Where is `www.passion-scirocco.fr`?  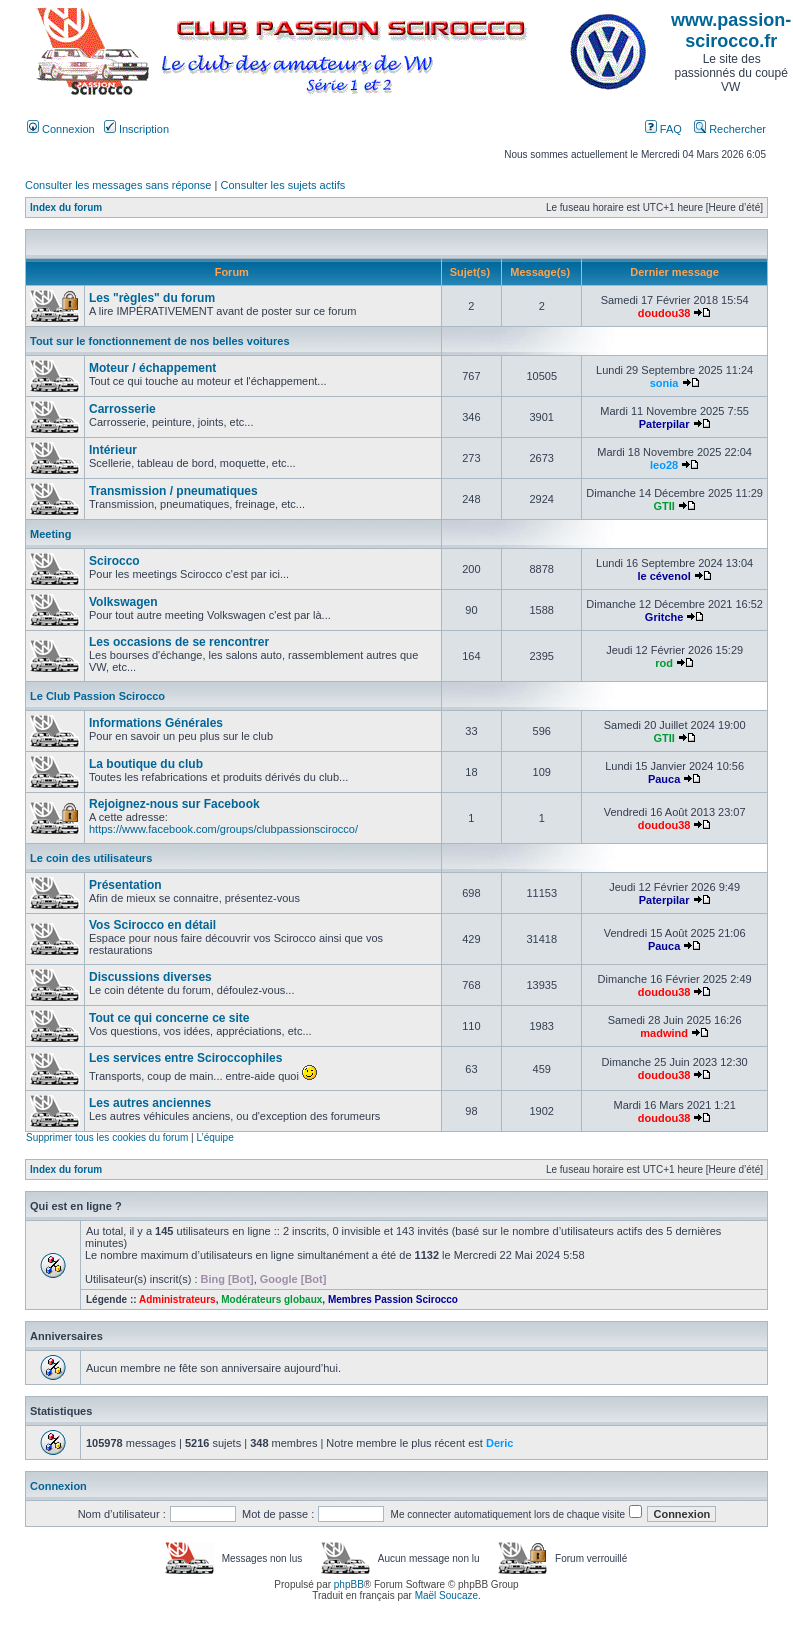 www.passion-scirocco.fr is located at coordinates (731, 30).